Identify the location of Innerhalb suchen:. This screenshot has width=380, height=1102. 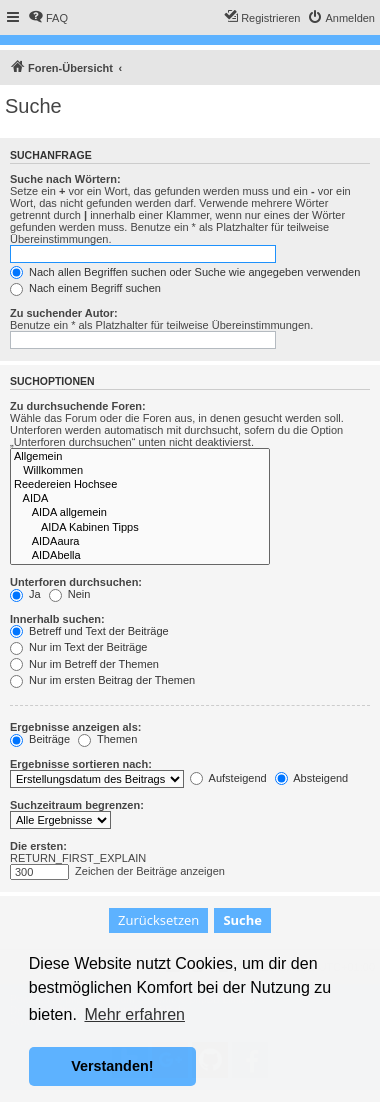
(57, 619).